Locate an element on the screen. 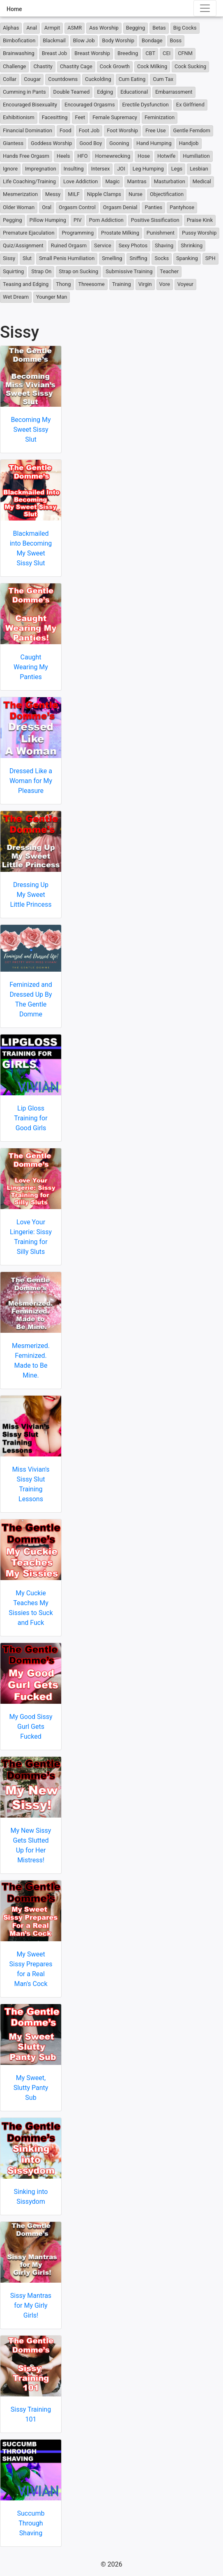  Shaving is located at coordinates (164, 245).